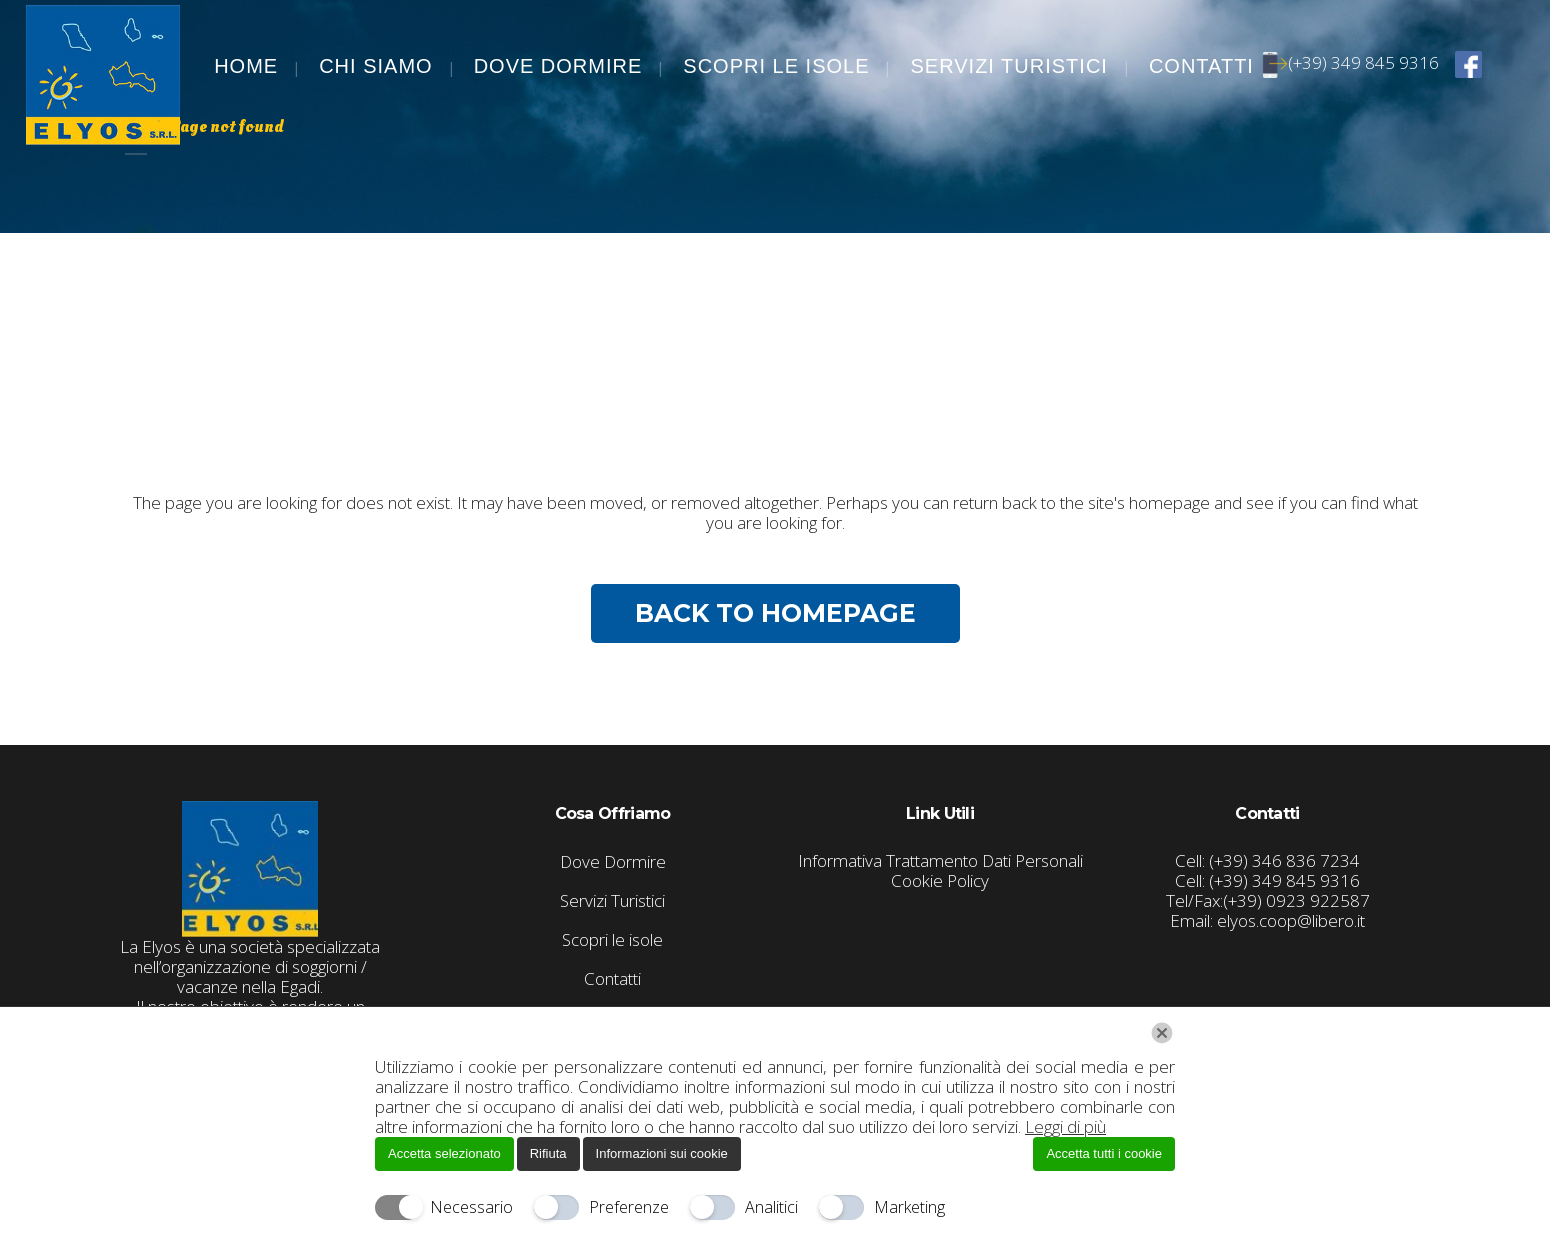 The height and width of the screenshot is (1238, 1550). What do you see at coordinates (613, 862) in the screenshot?
I see `Dove Dormire` at bounding box center [613, 862].